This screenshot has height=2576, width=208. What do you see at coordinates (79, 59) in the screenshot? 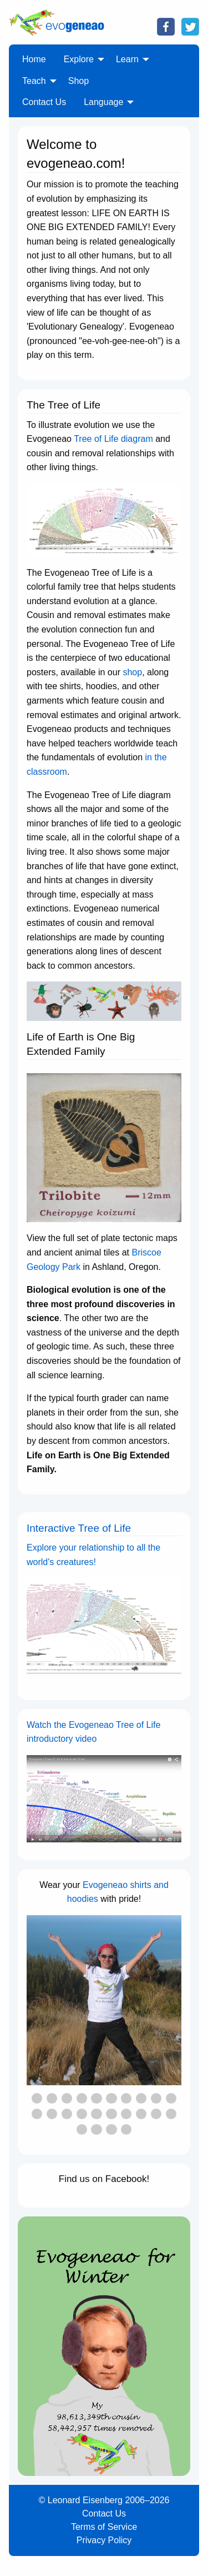
I see `Explore [menuitem]` at bounding box center [79, 59].